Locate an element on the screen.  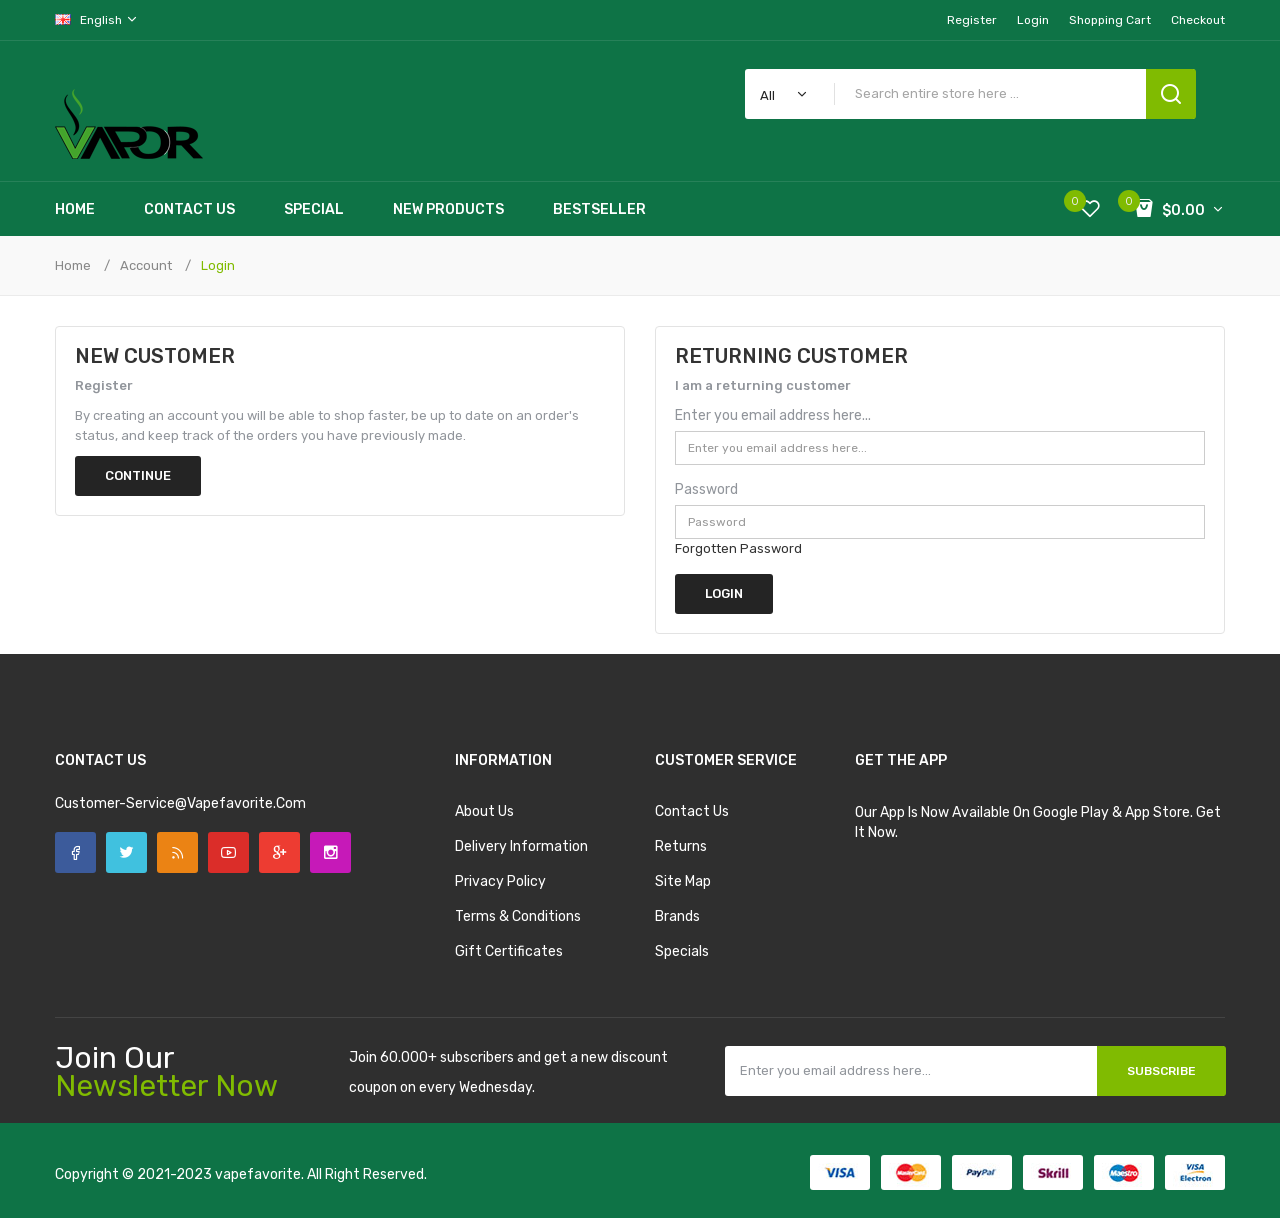
Login is located at coordinates (1033, 20).